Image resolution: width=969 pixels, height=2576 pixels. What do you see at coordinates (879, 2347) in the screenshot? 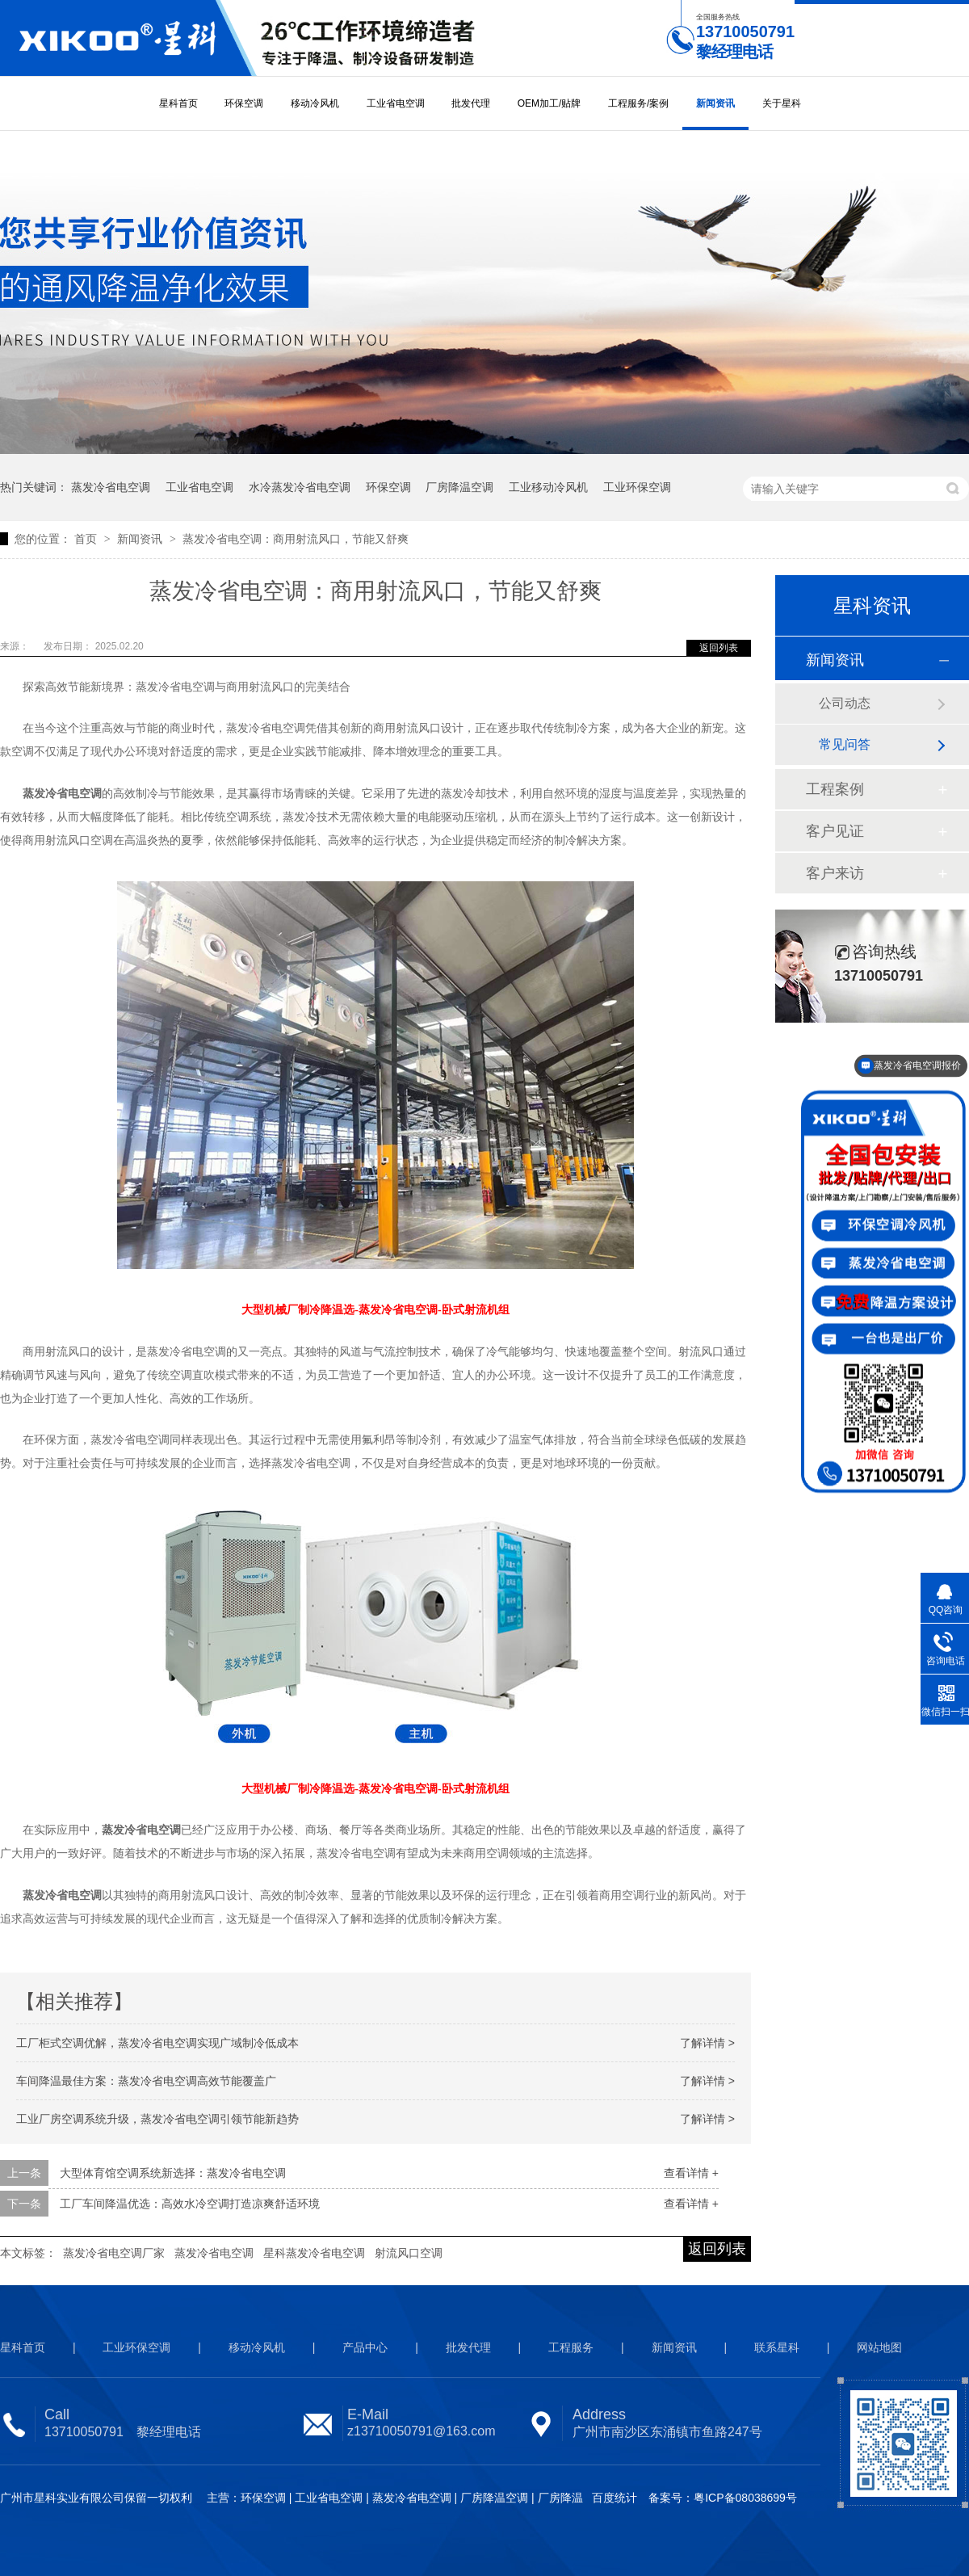
I see `网站地图` at bounding box center [879, 2347].